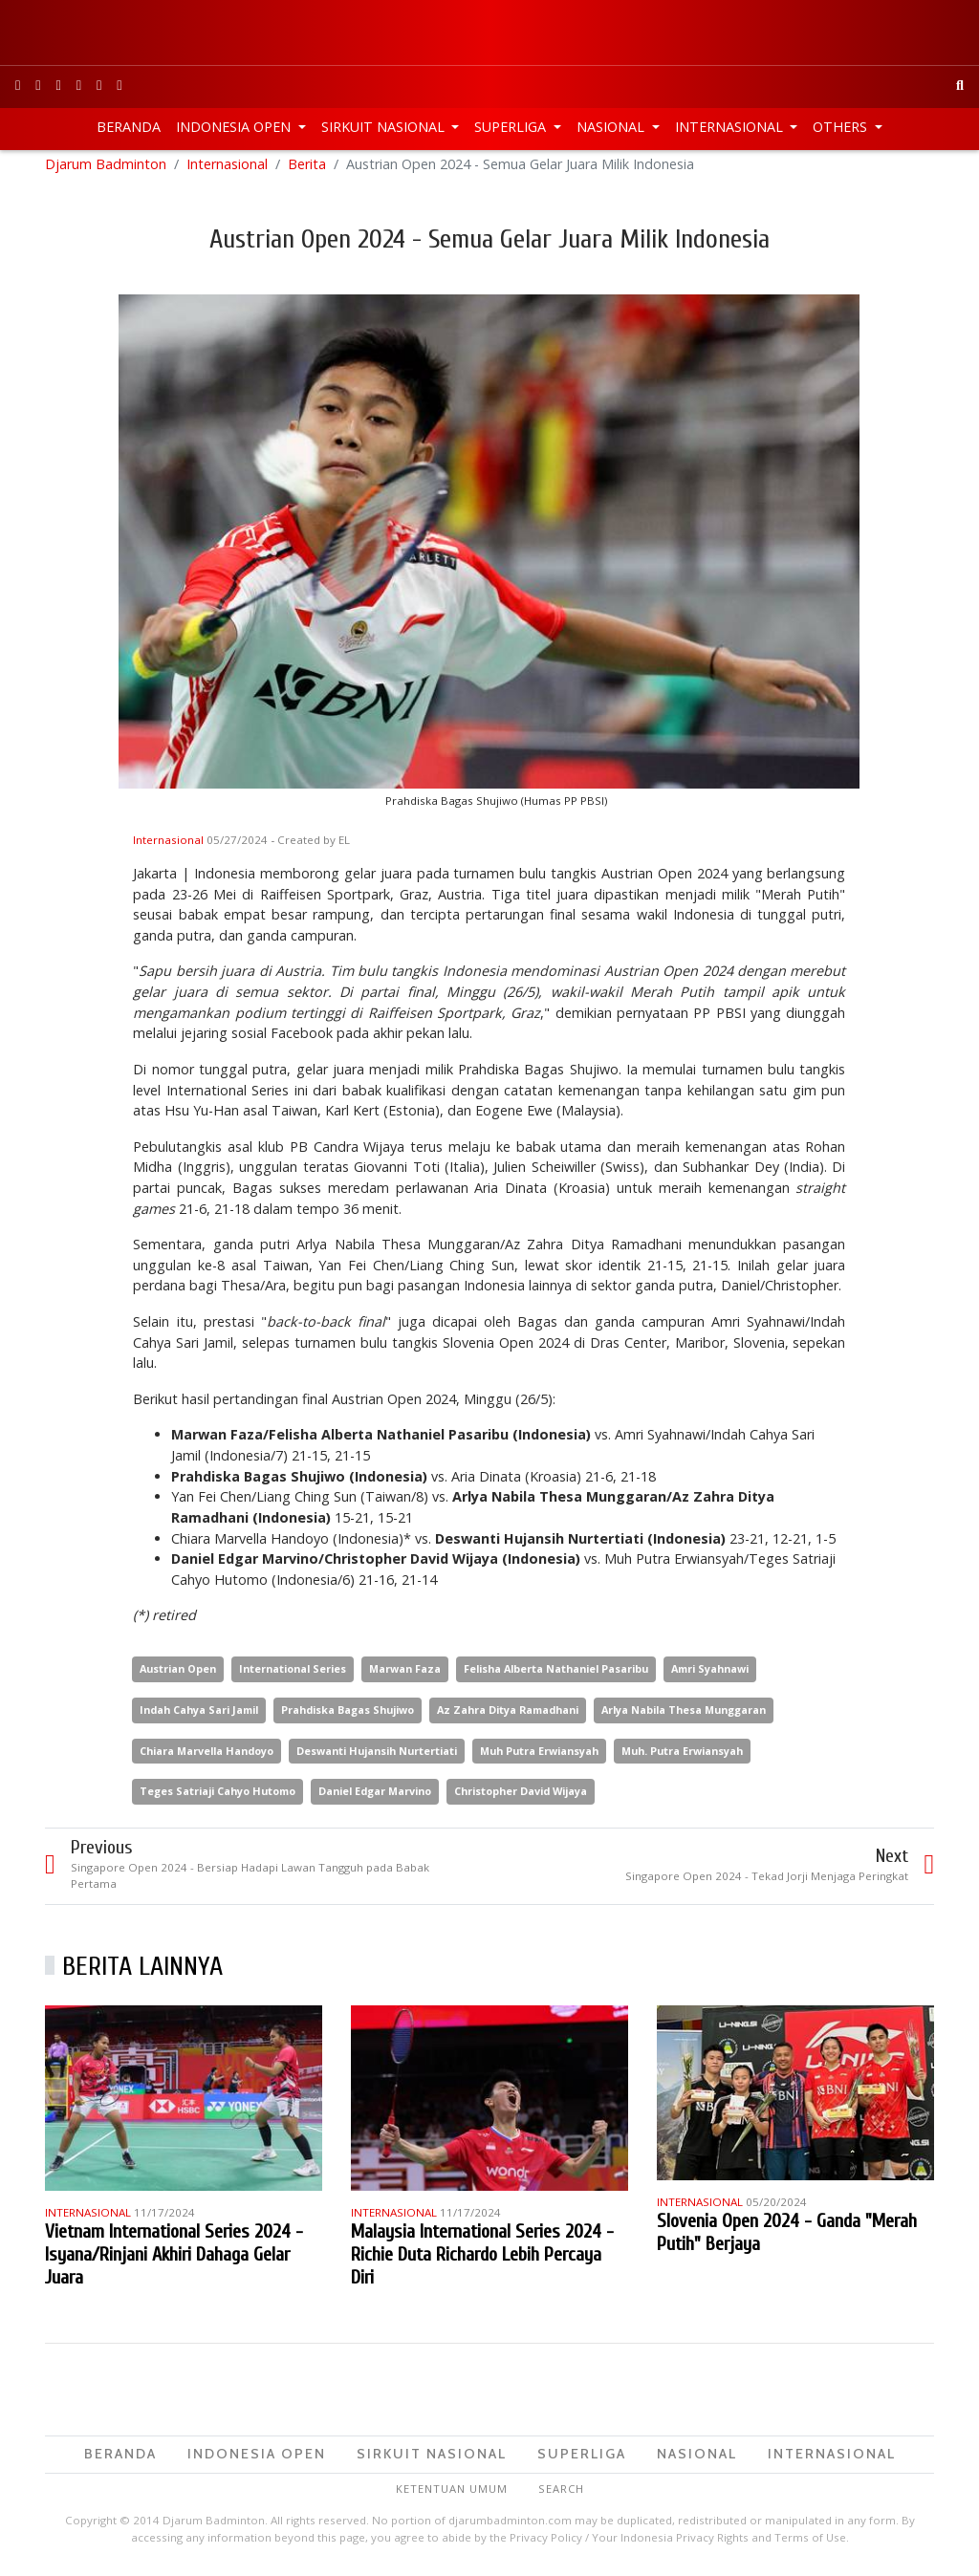 This screenshot has height=2576, width=979. Describe the element at coordinates (405, 1676) in the screenshot. I see `Marwan Faza` at that location.